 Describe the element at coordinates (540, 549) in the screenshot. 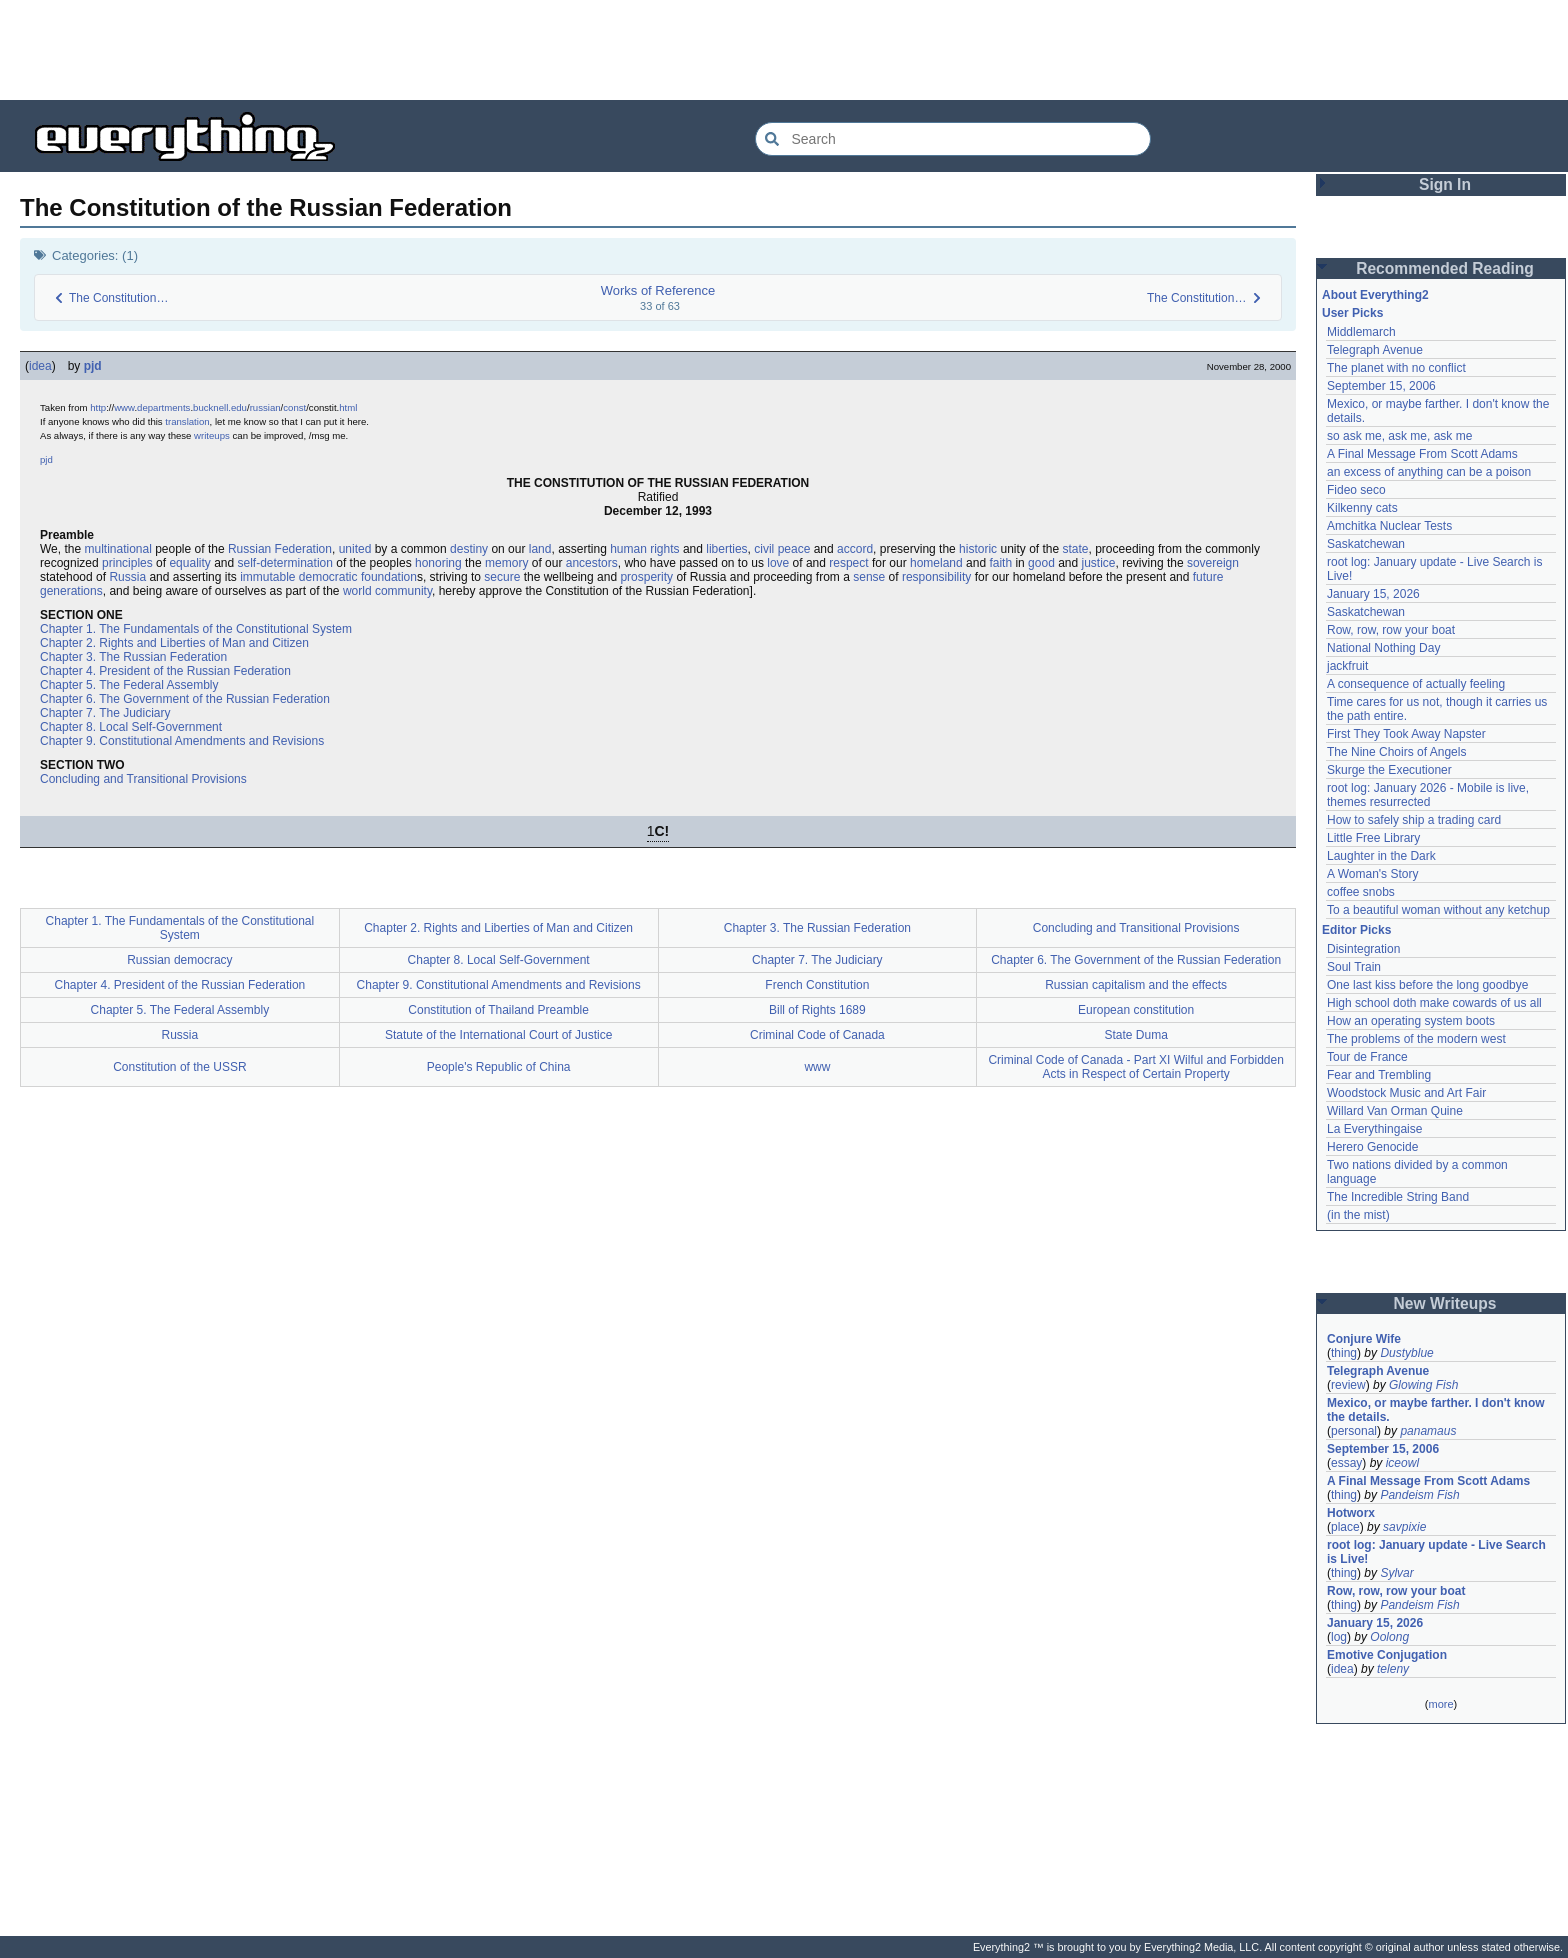

I see `land` at that location.